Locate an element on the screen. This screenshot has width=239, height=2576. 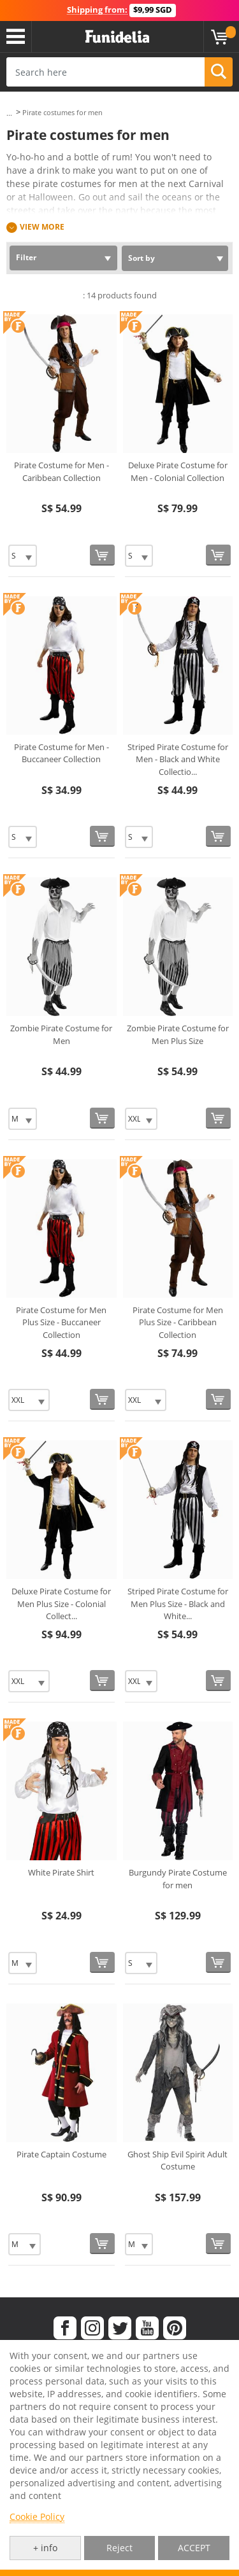
Cookie Policy is located at coordinates (37, 2516).